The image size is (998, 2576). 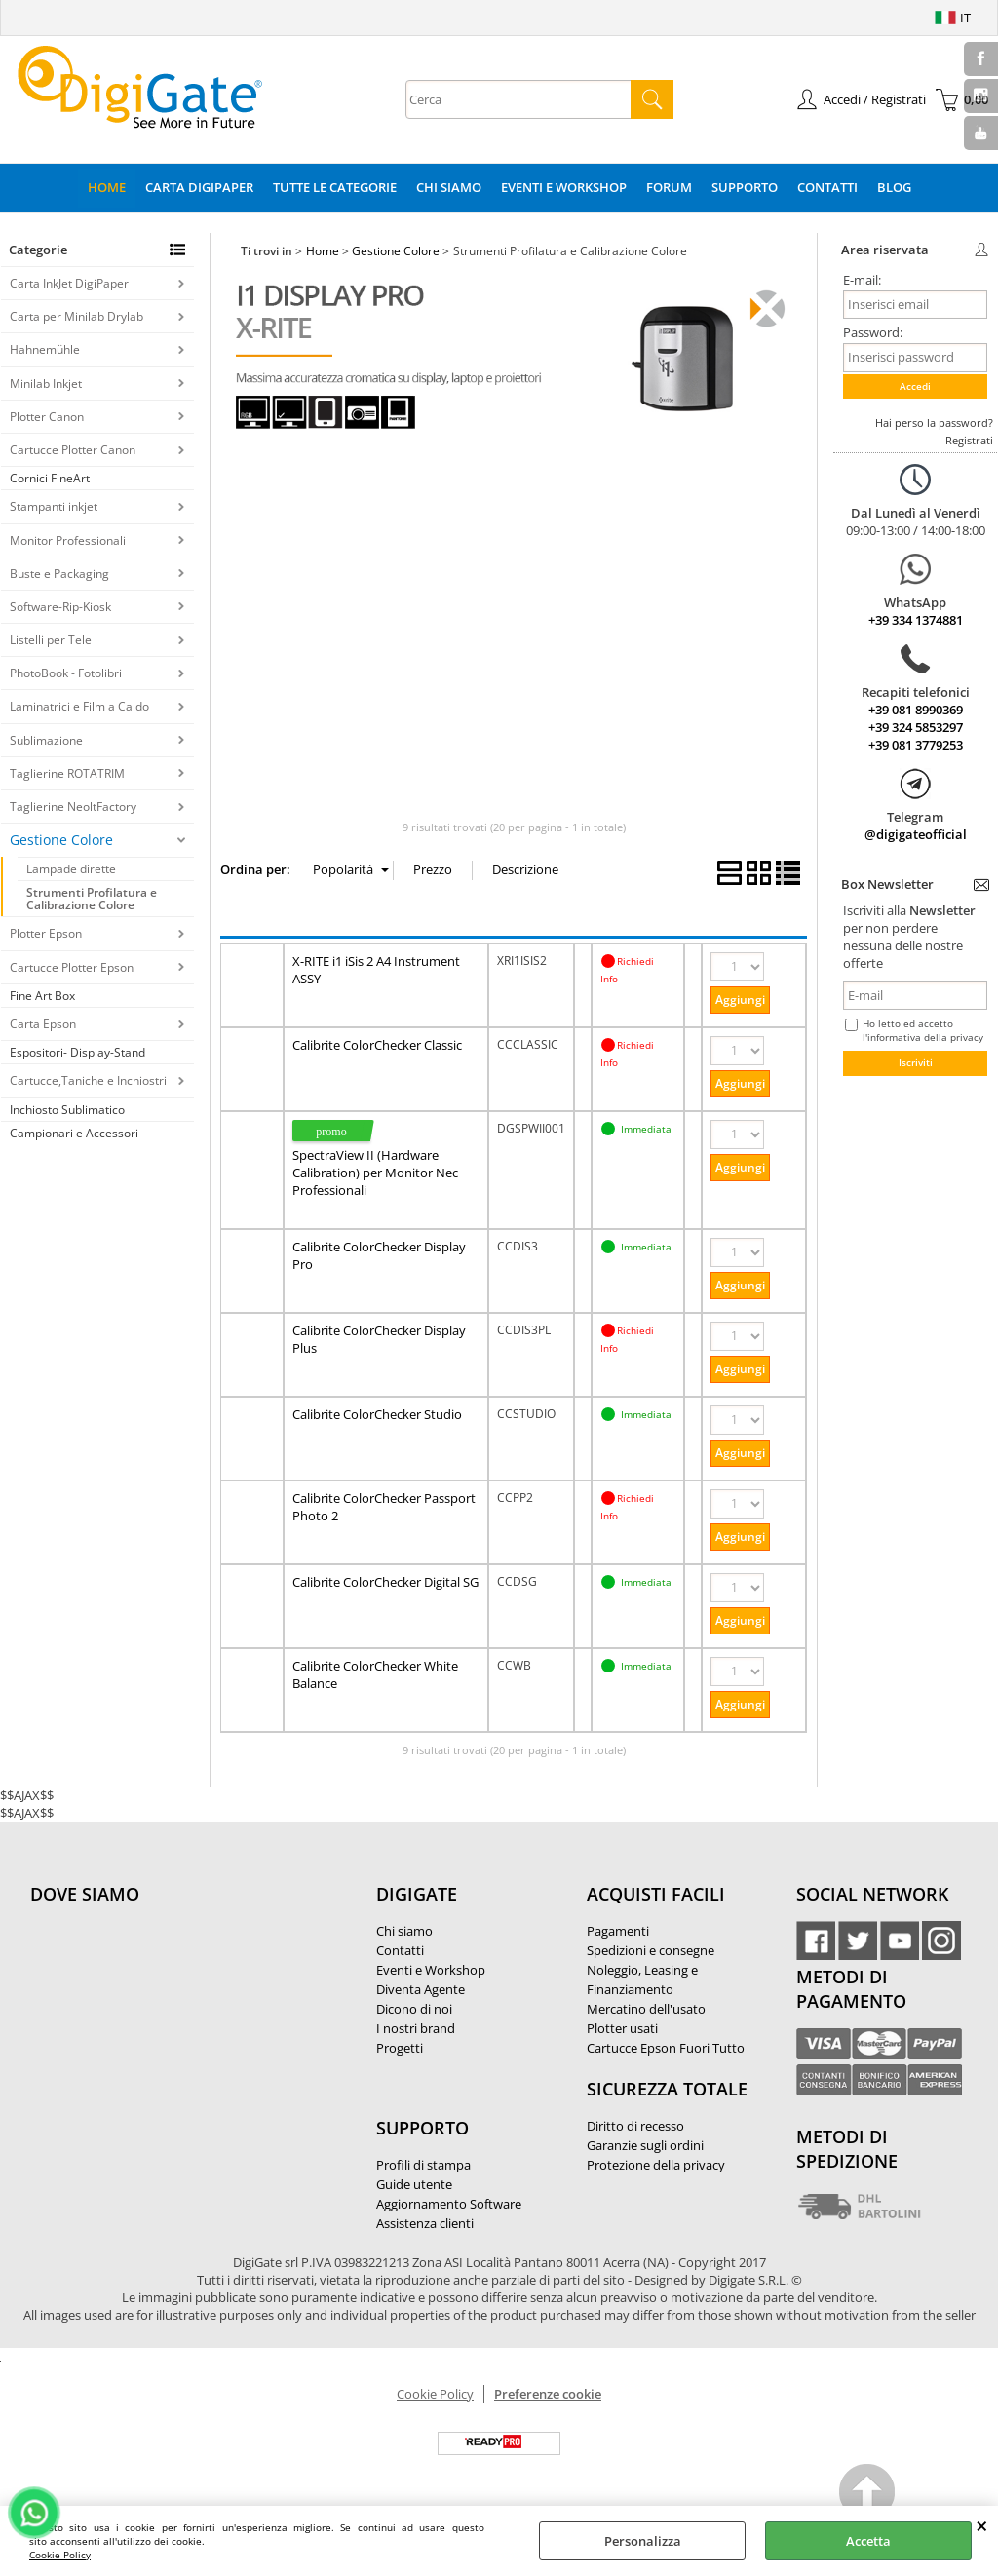 What do you see at coordinates (47, 416) in the screenshot?
I see `Plotter Canon` at bounding box center [47, 416].